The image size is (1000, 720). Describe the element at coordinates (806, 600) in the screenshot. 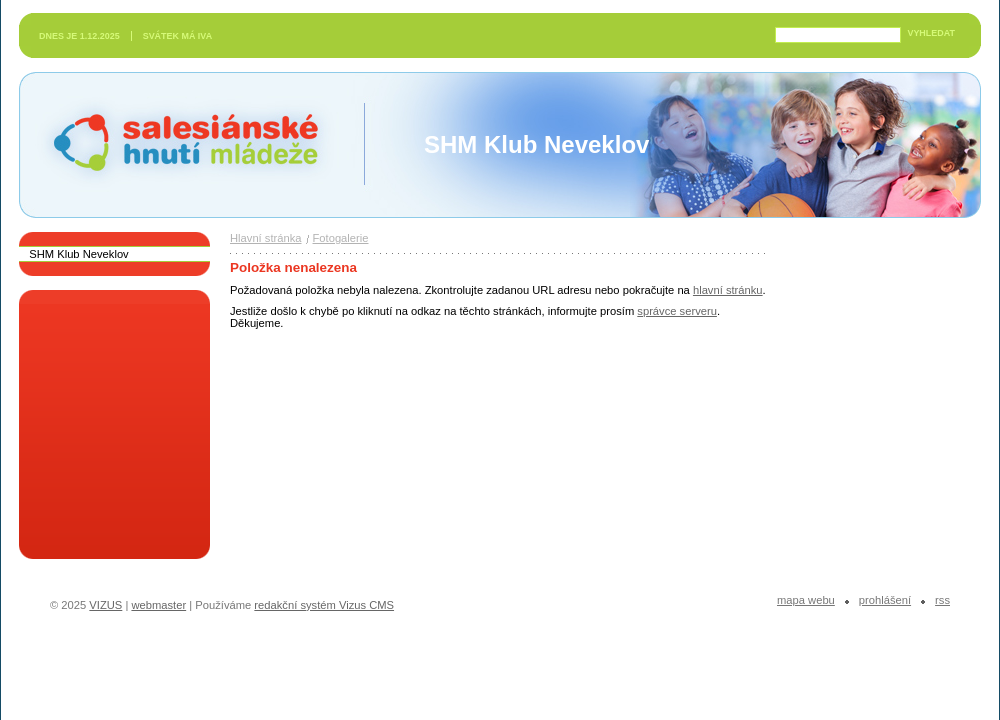

I see `Mapa webu` at that location.